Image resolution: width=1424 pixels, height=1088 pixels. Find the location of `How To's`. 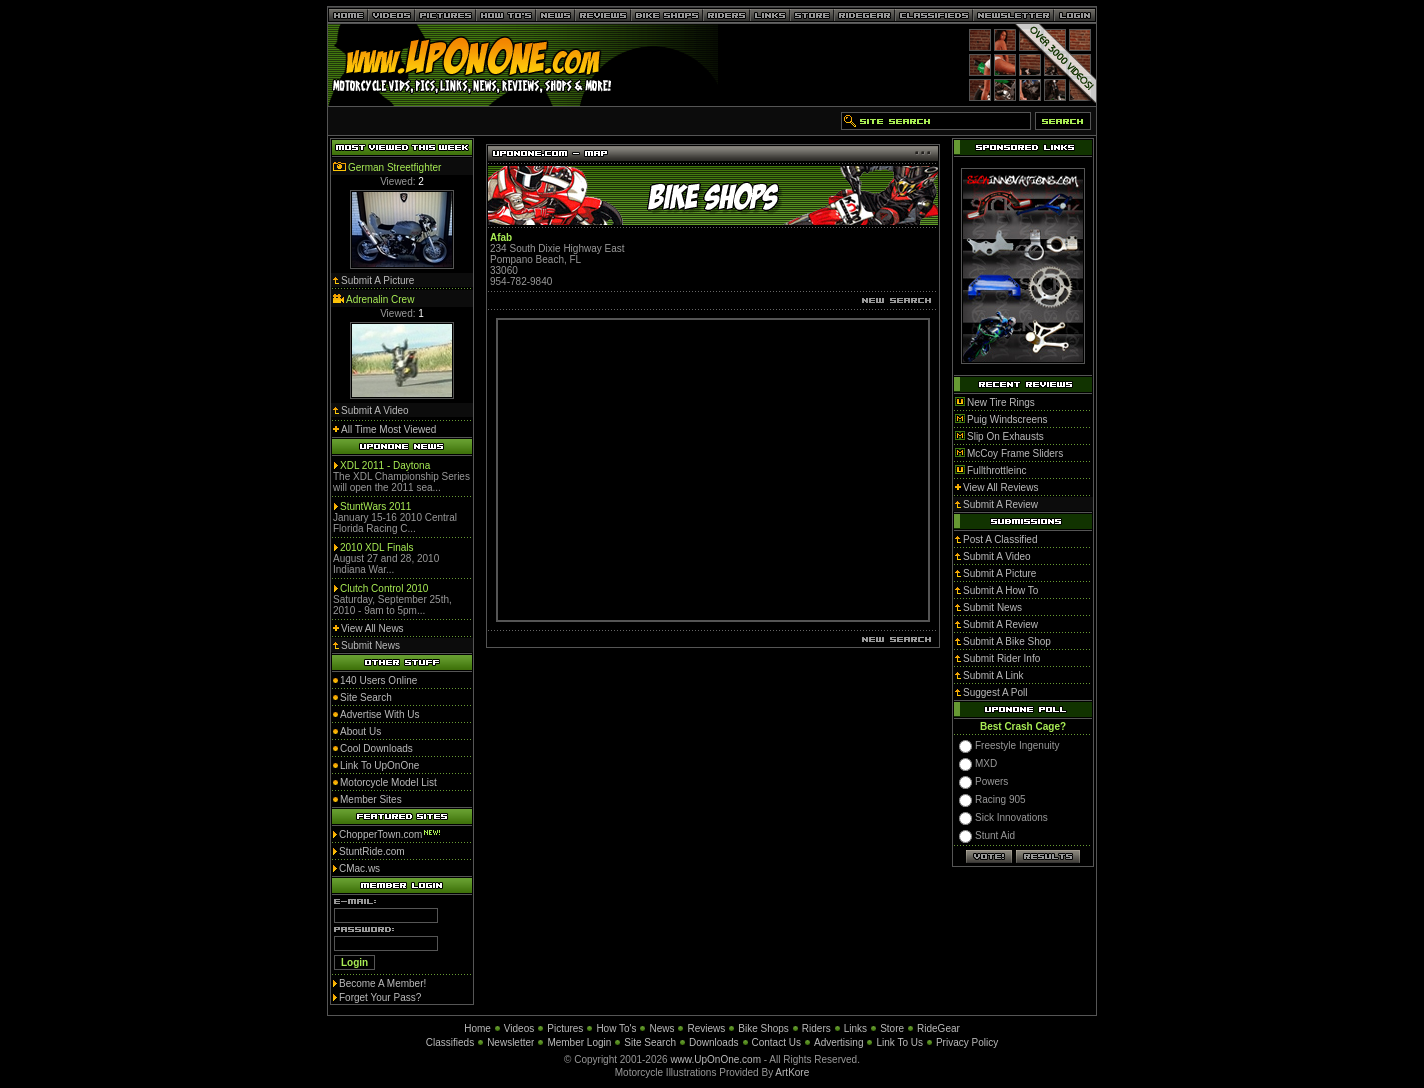

How To's is located at coordinates (616, 1028).